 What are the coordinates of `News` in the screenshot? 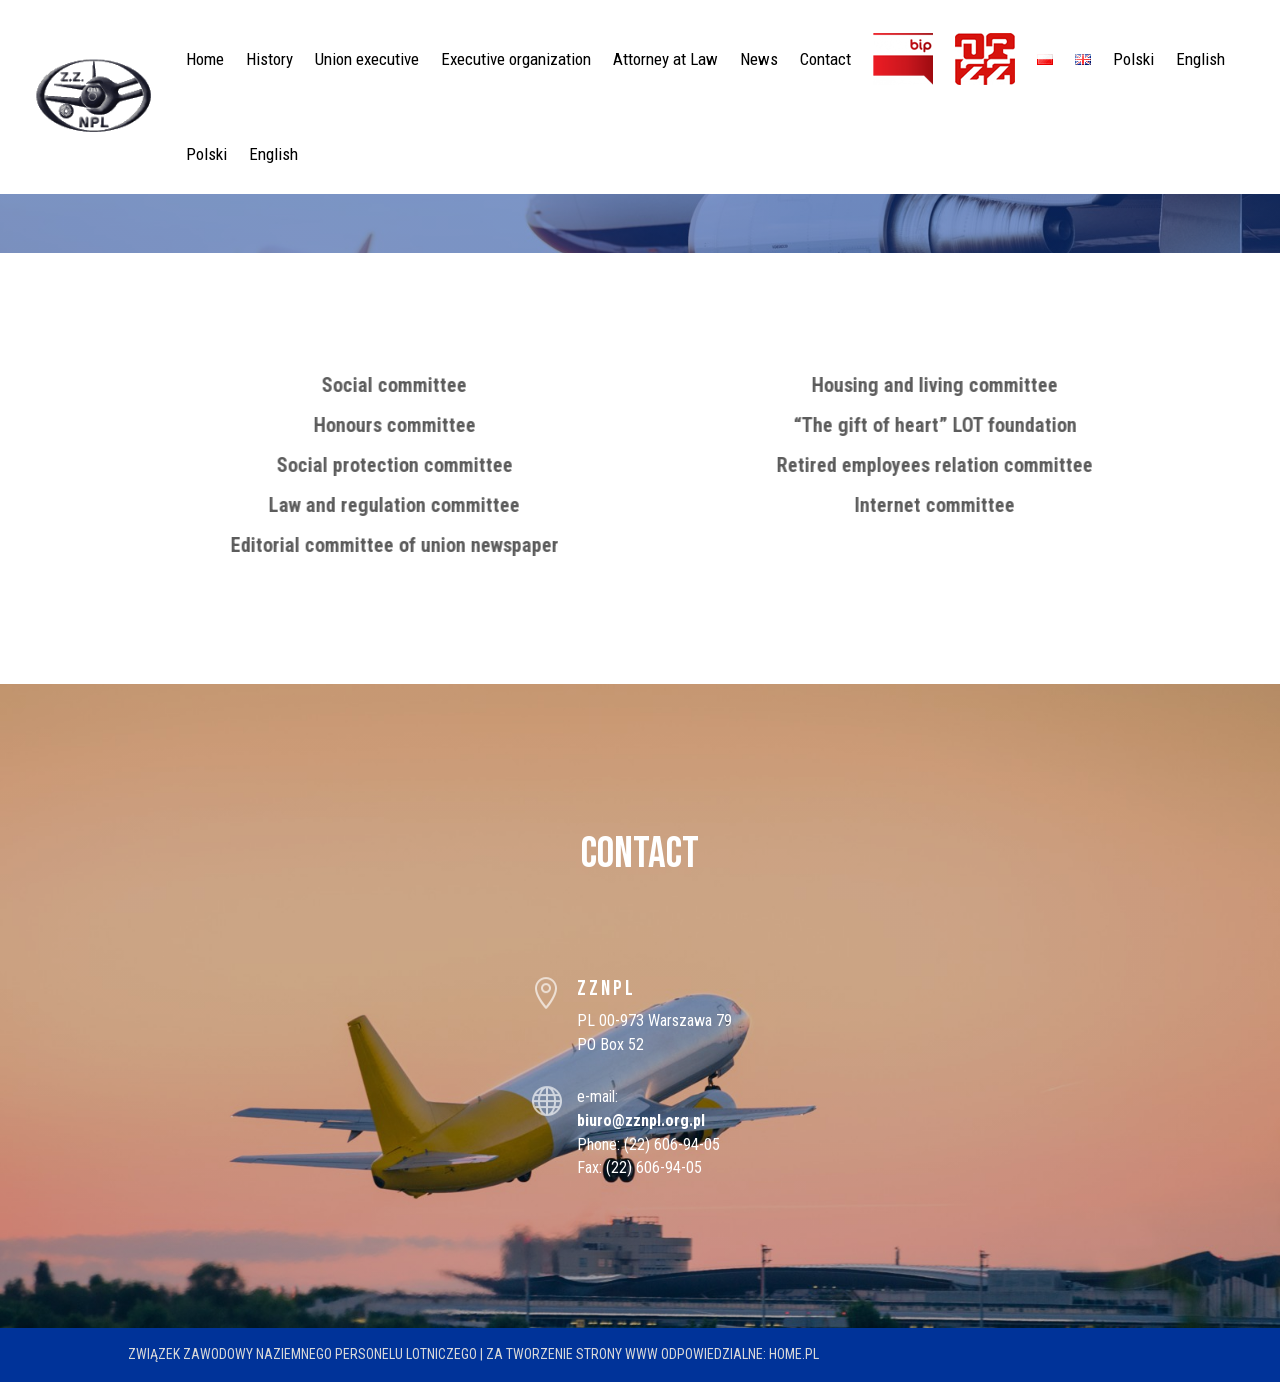 It's located at (759, 59).